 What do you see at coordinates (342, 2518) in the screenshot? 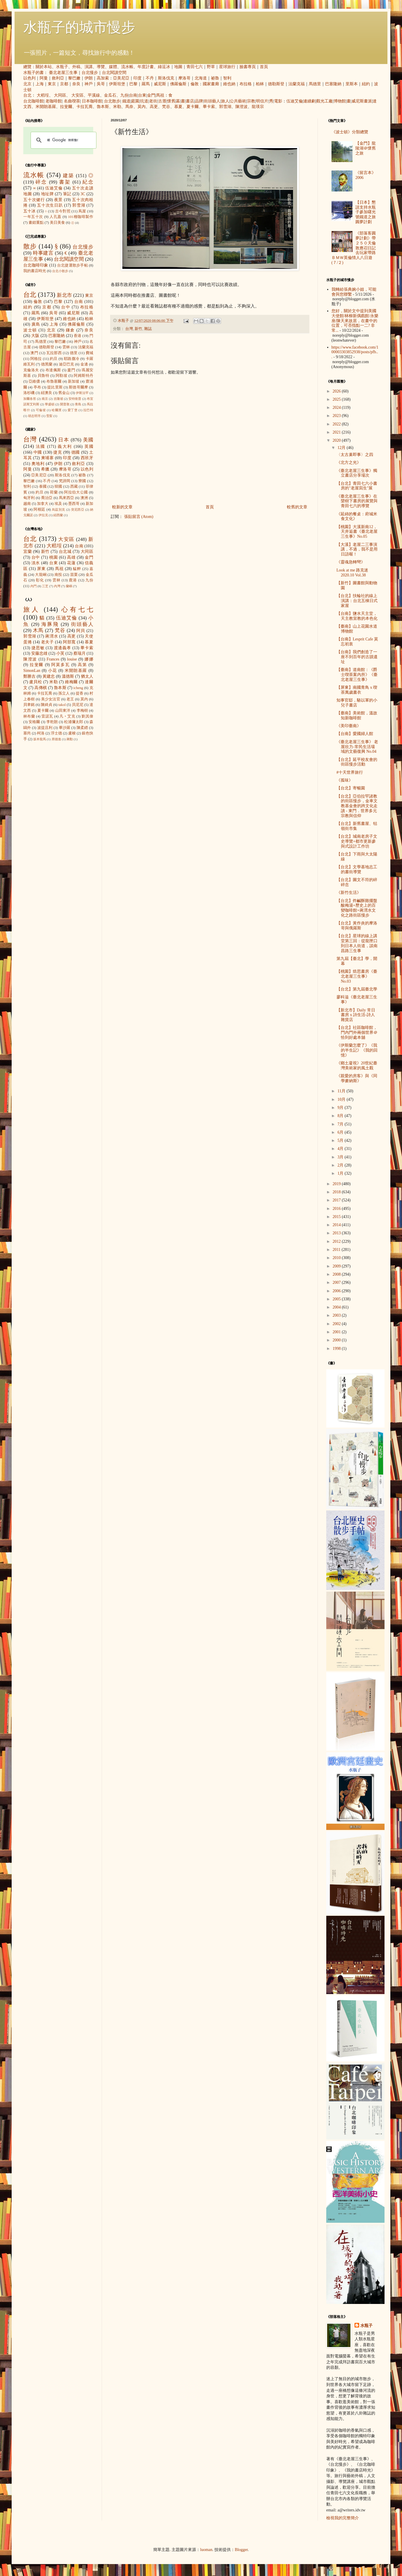
I see `檢視我的完整簡介` at bounding box center [342, 2518].